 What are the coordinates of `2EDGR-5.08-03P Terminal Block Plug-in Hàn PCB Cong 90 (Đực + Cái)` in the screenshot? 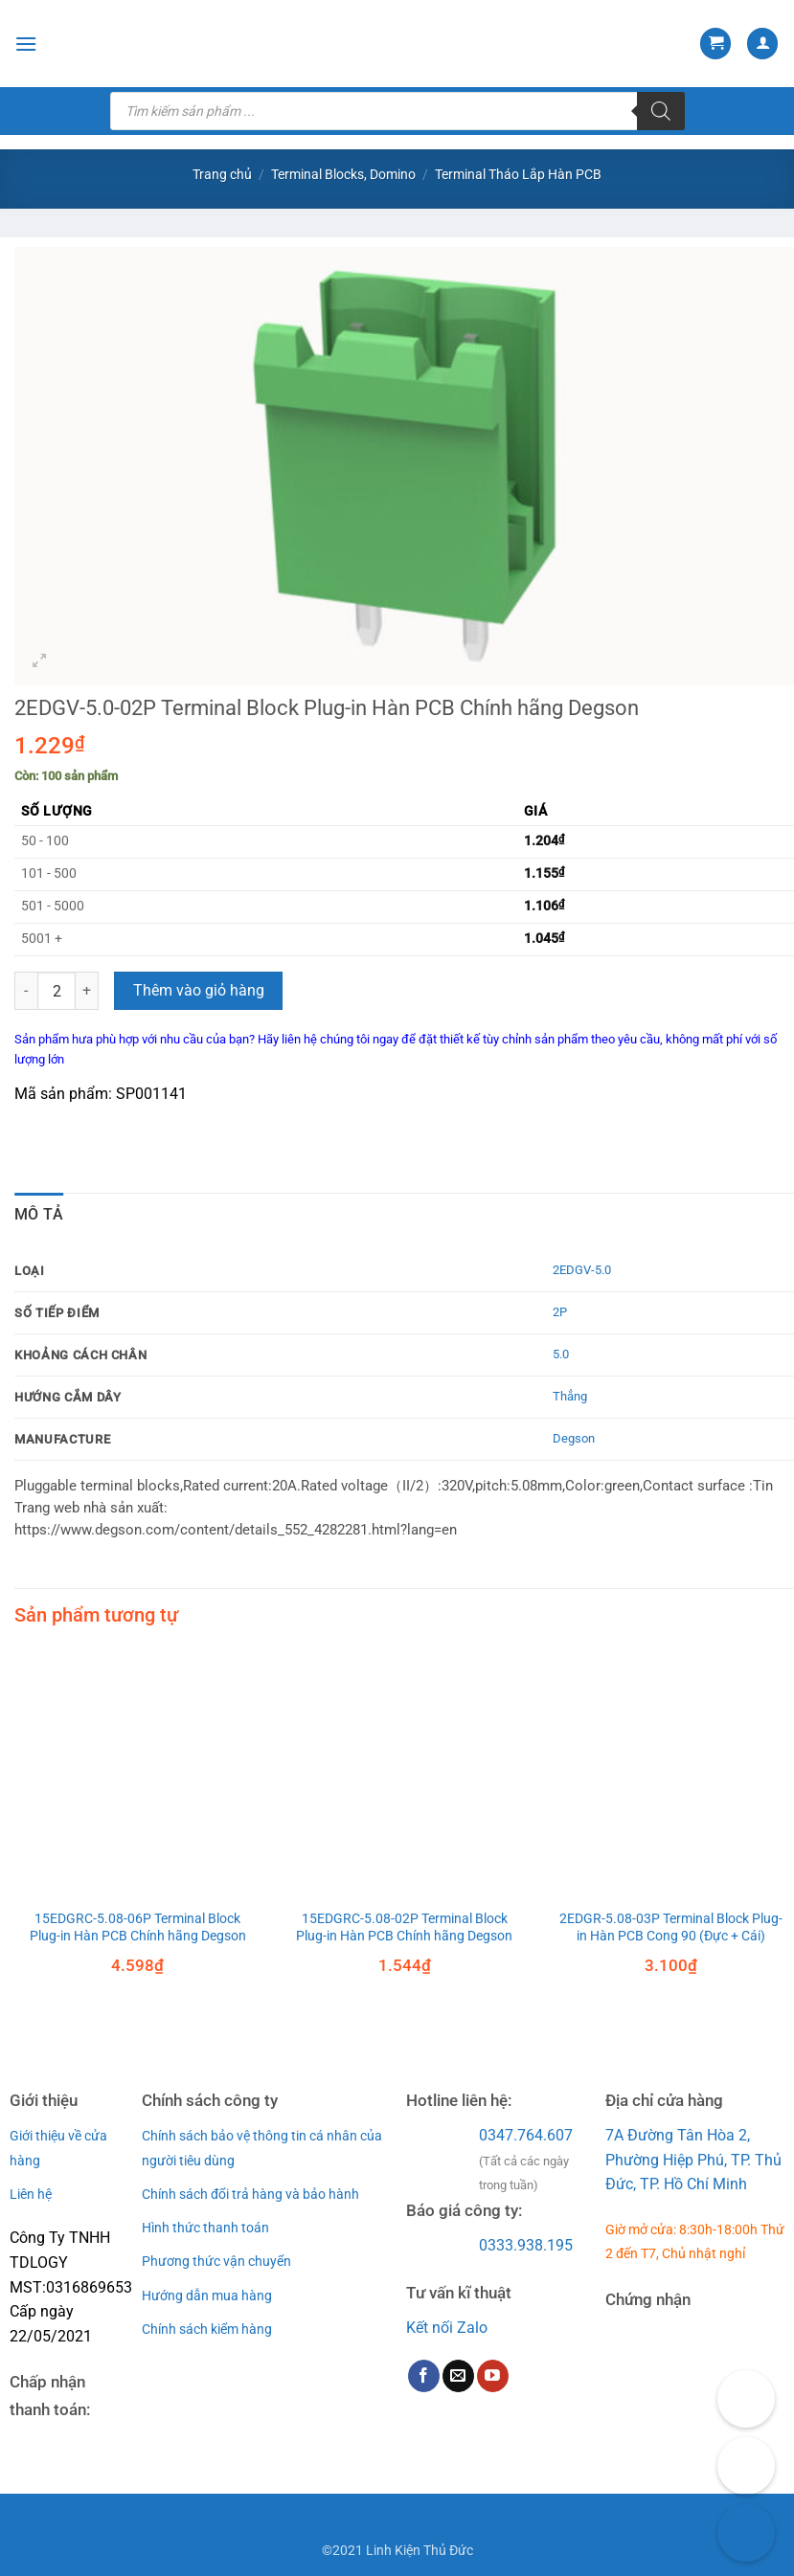 It's located at (671, 1928).